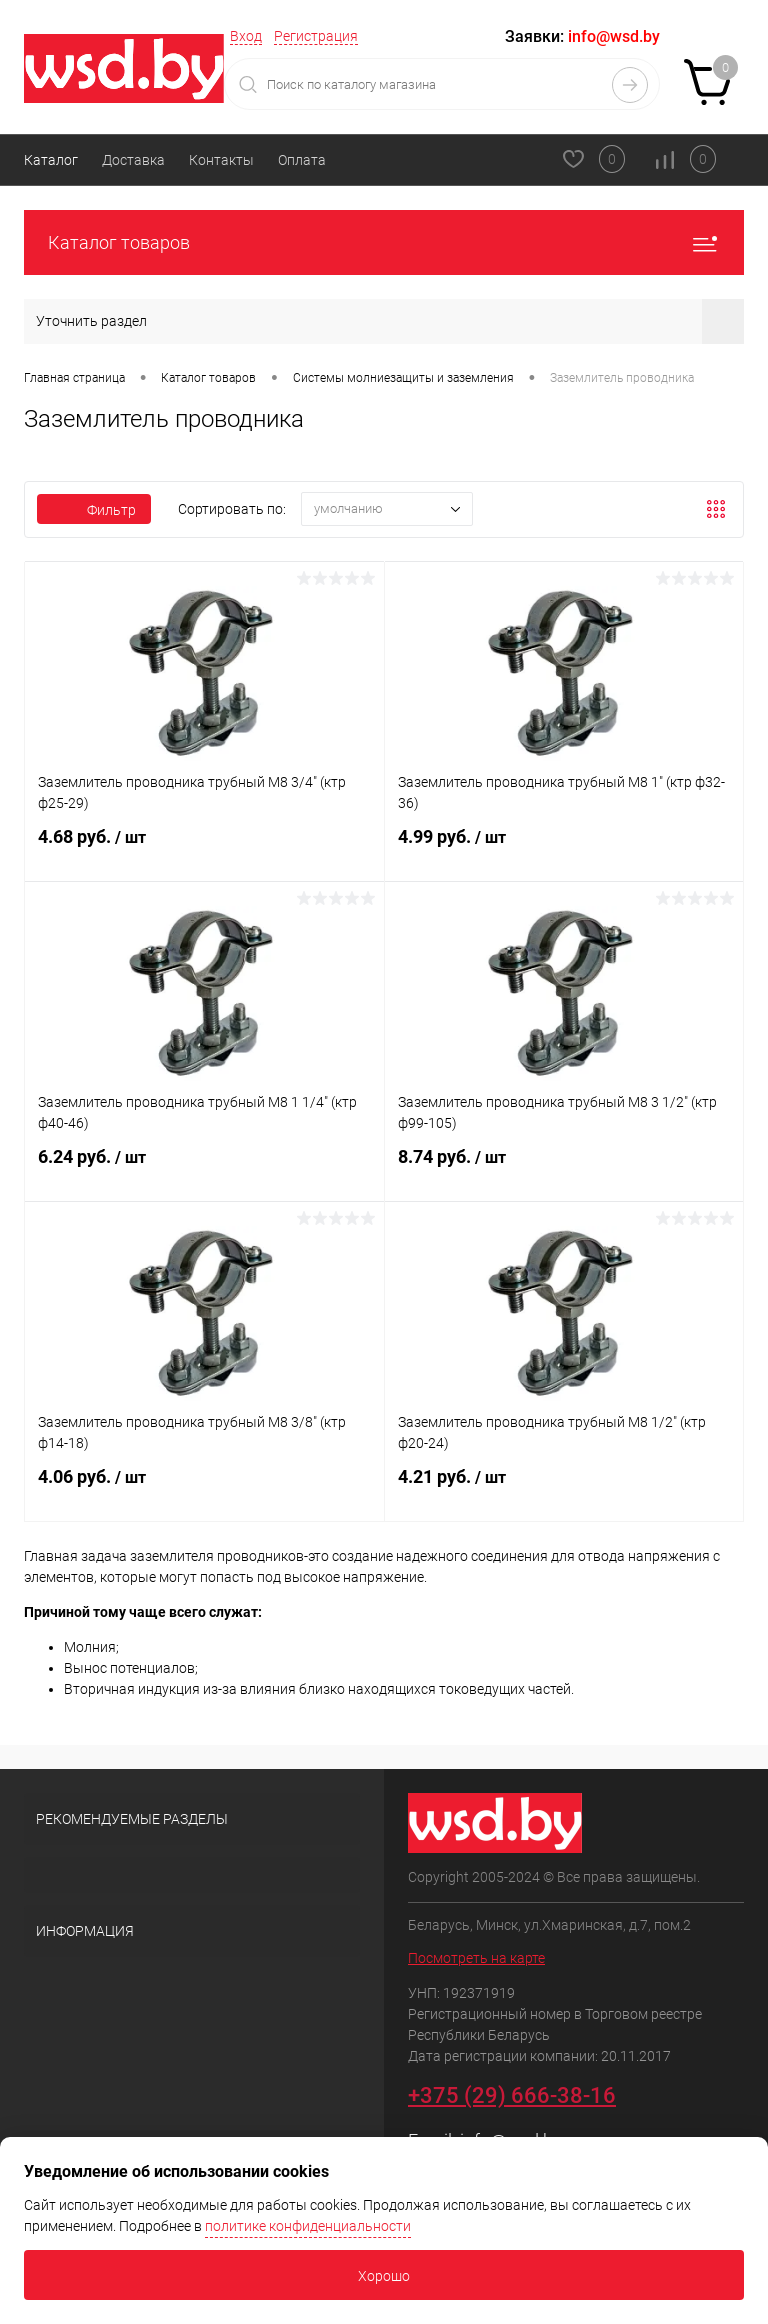  What do you see at coordinates (564, 1489) in the screenshot?
I see `4.21 руб.` at bounding box center [564, 1489].